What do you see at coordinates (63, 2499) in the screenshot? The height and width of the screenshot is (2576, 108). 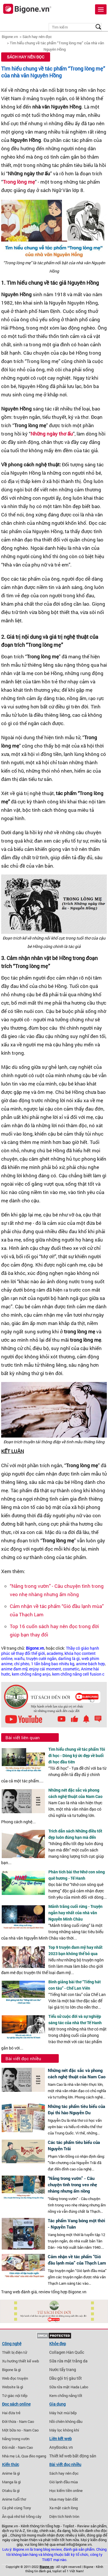 I see `Mua may bán đắt` at bounding box center [63, 2499].